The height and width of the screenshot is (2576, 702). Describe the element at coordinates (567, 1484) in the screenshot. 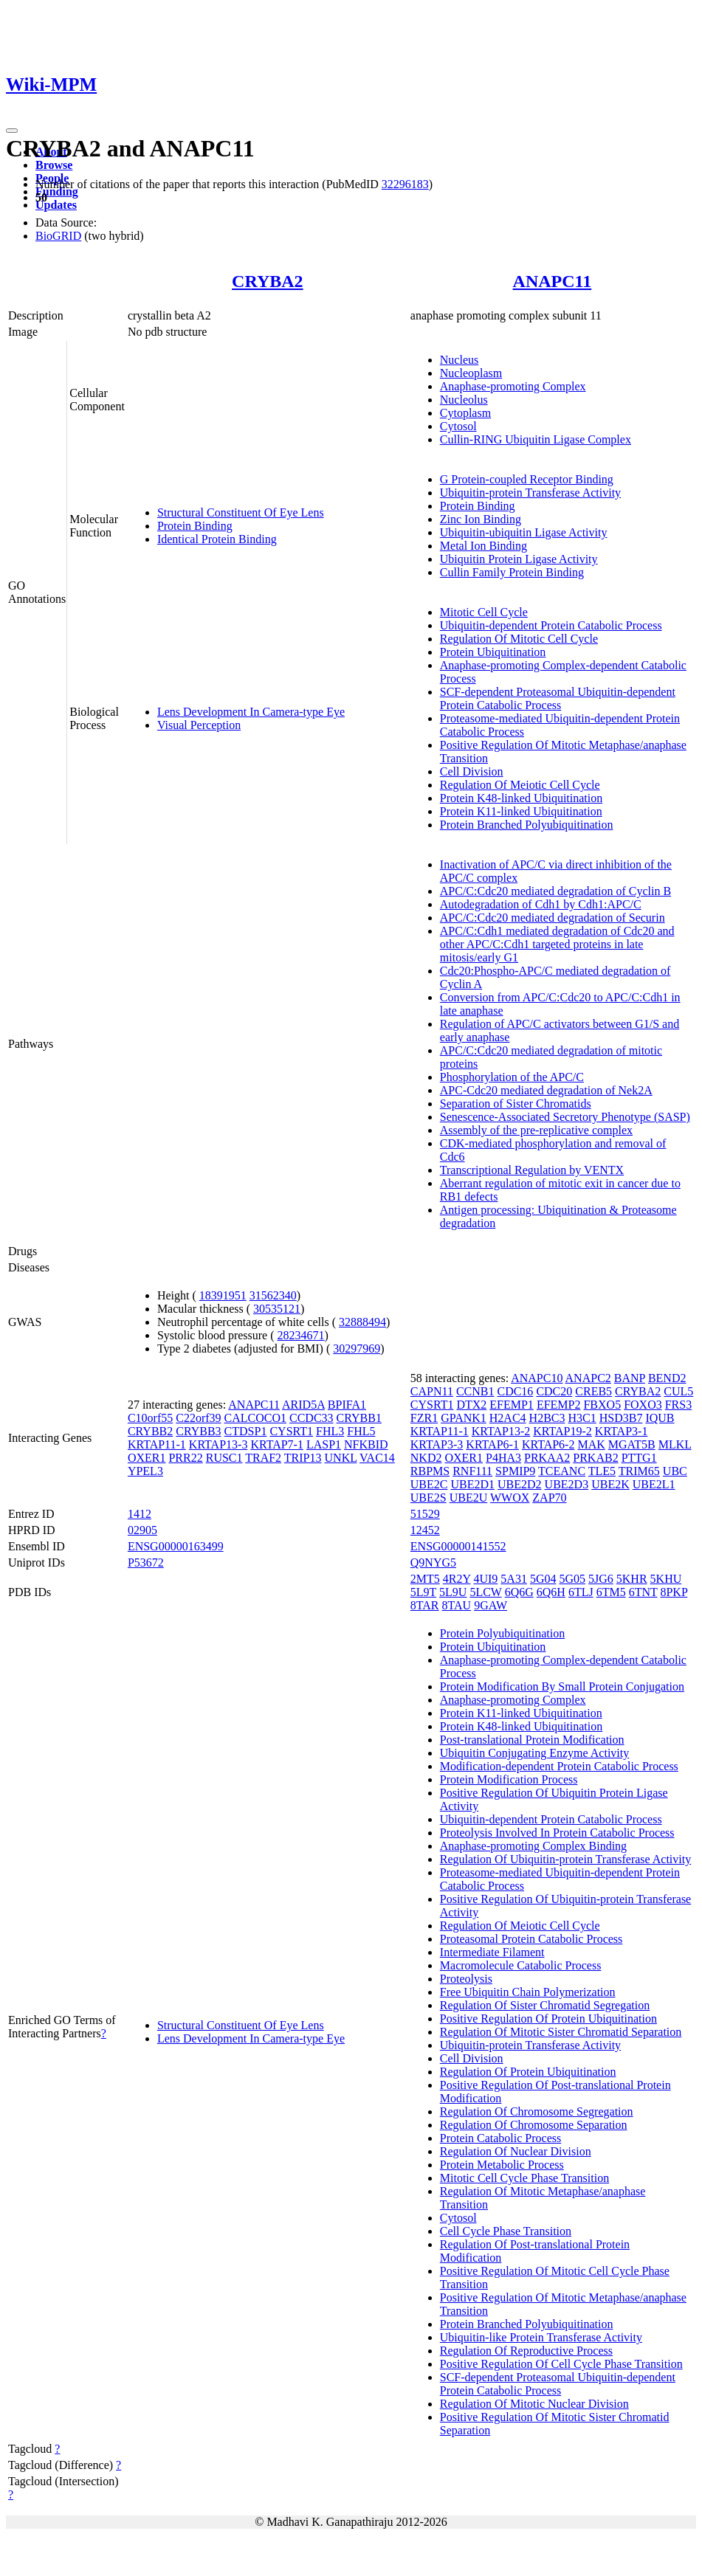

I see `UBE2D3` at that location.